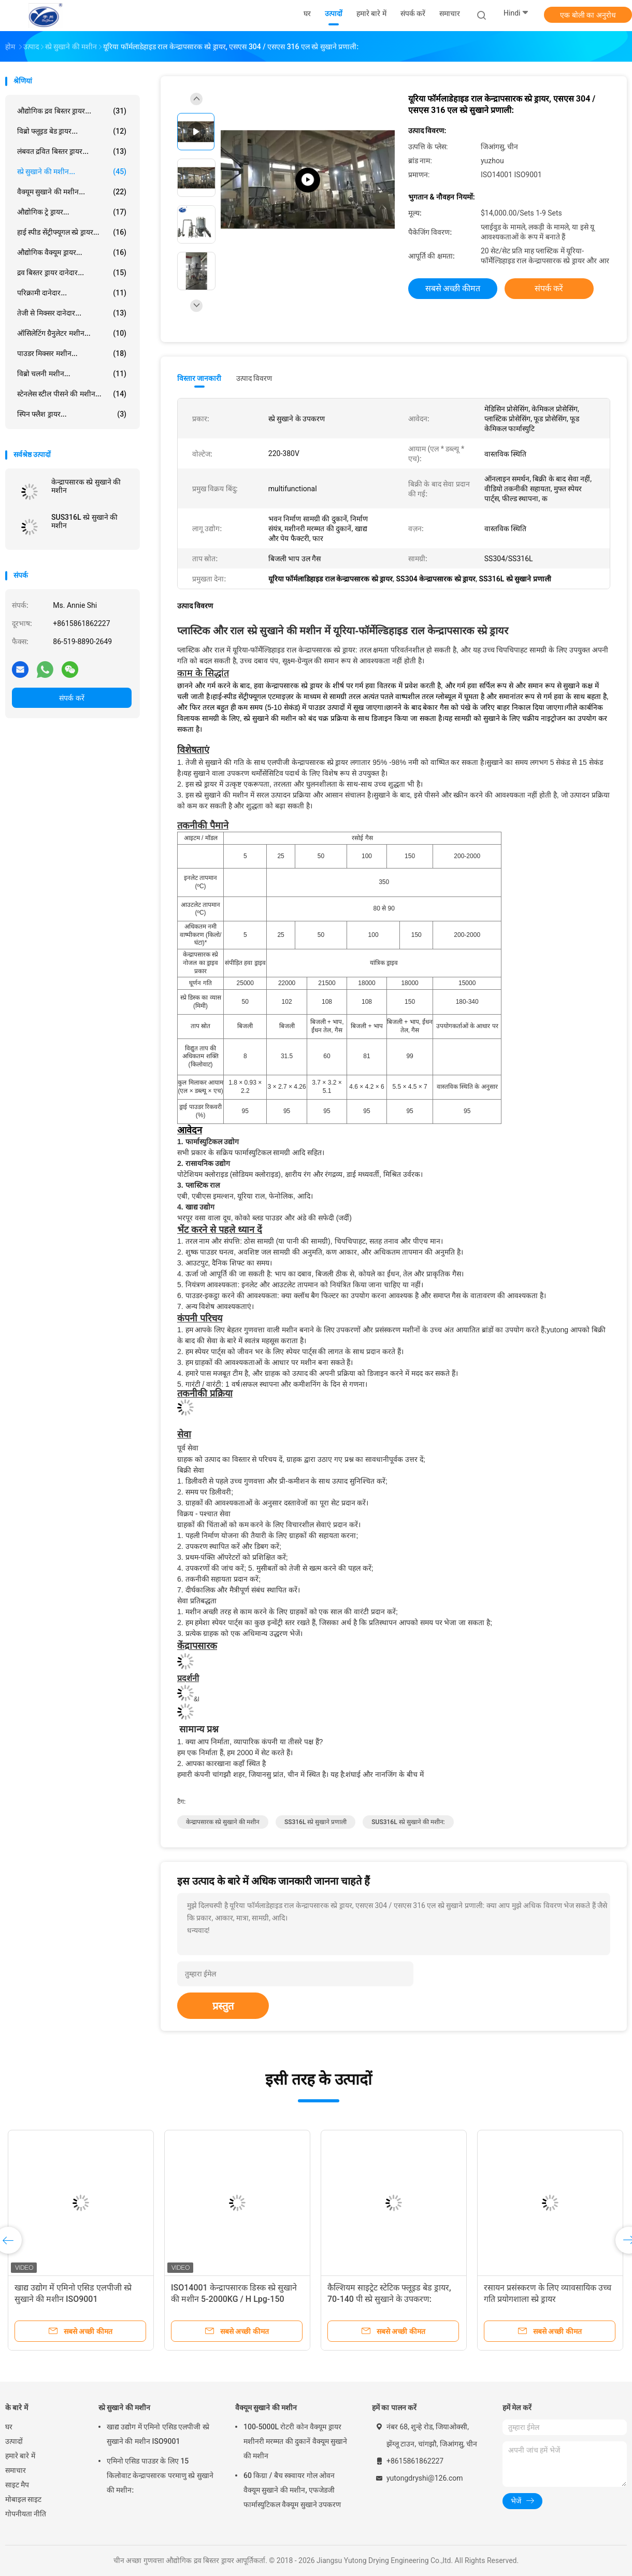 This screenshot has height=2576, width=632. What do you see at coordinates (407, 1822) in the screenshot?
I see `SUS316L स्प्रे सुखाने की मशीन:` at bounding box center [407, 1822].